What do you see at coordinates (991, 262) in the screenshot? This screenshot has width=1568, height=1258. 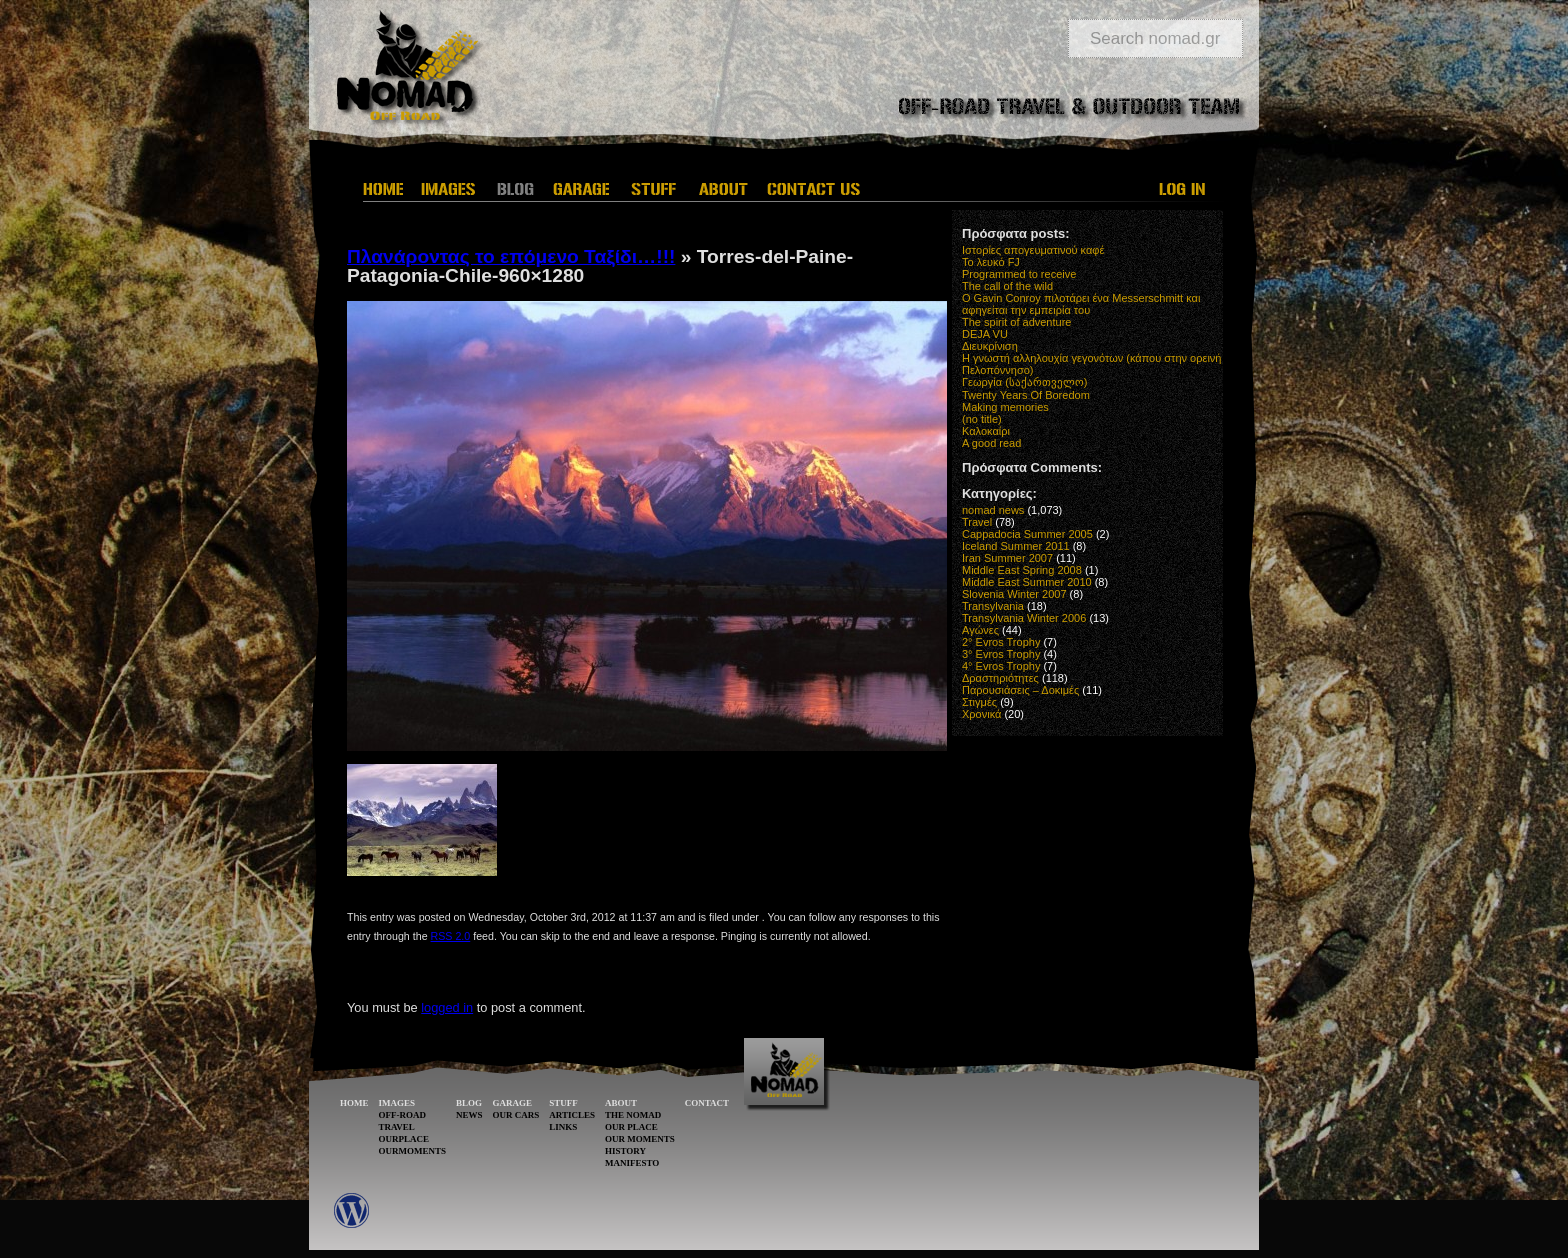 I see `Το λευκό FJ` at bounding box center [991, 262].